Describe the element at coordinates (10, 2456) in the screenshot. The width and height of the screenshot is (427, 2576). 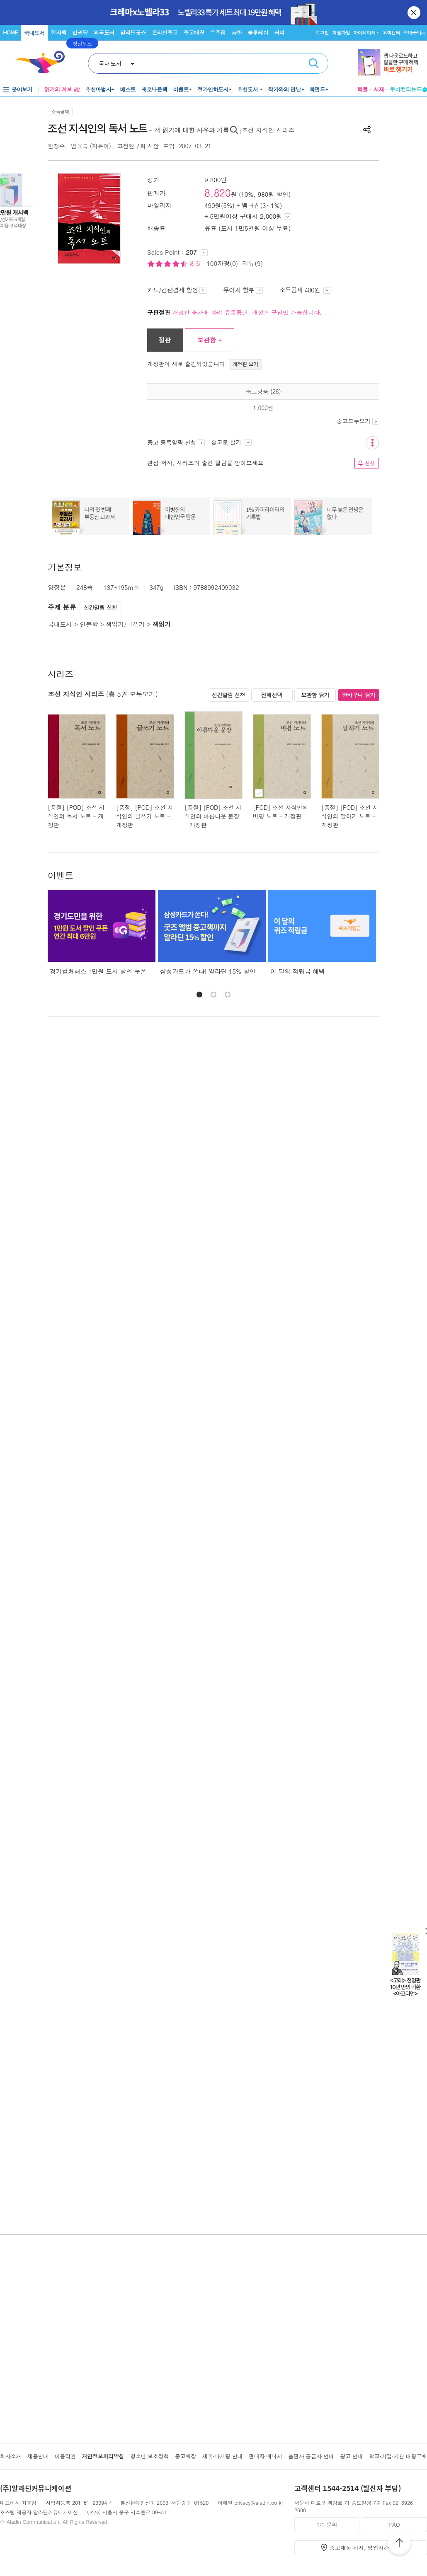
I see `회사소개` at that location.